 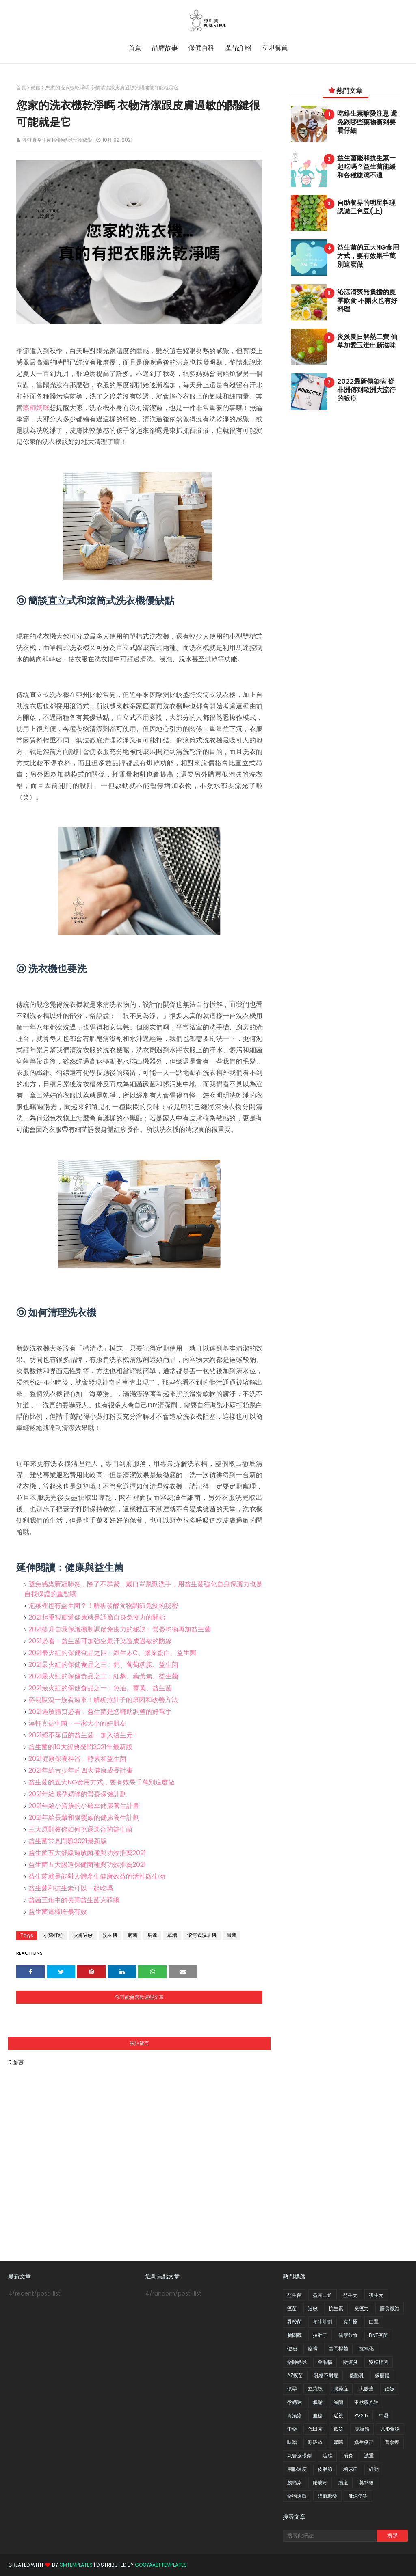 What do you see at coordinates (87, 1864) in the screenshot?
I see `益生菌五大腸道保健菌種與功效推薦2021` at bounding box center [87, 1864].